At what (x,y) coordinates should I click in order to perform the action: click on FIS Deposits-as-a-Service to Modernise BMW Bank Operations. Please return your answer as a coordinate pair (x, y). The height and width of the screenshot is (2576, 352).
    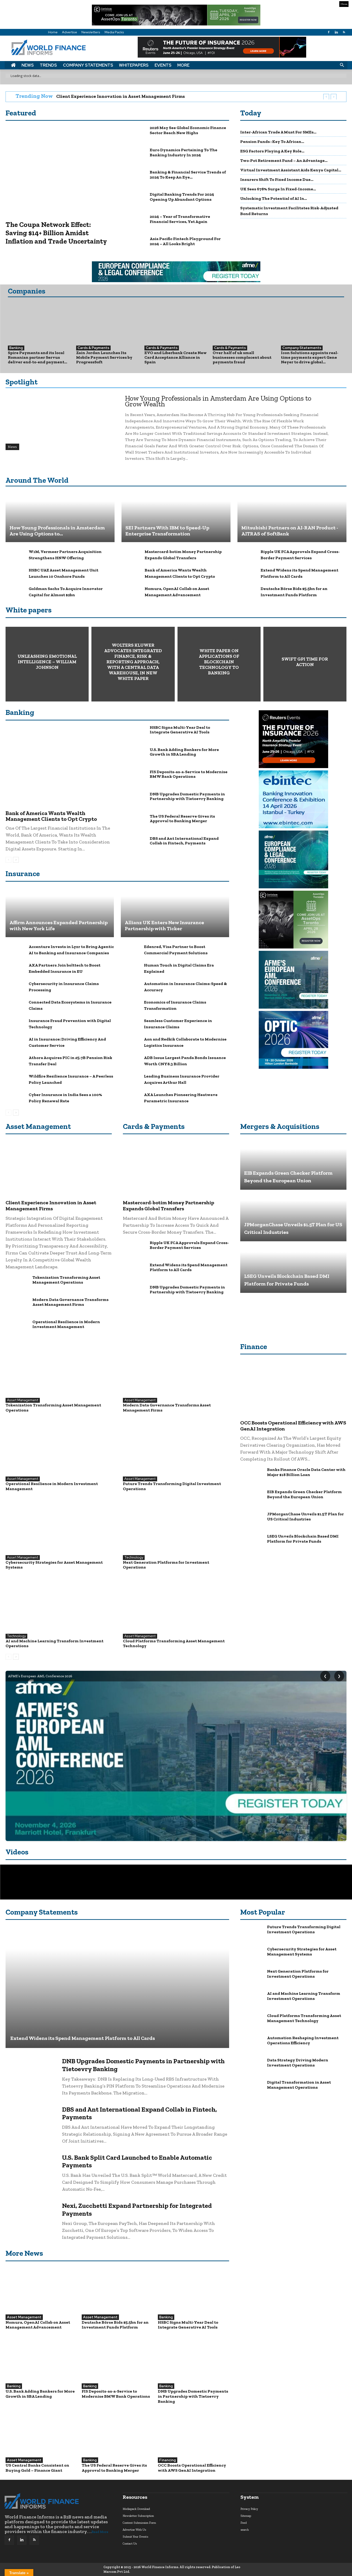
    Looking at the image, I should click on (188, 774).